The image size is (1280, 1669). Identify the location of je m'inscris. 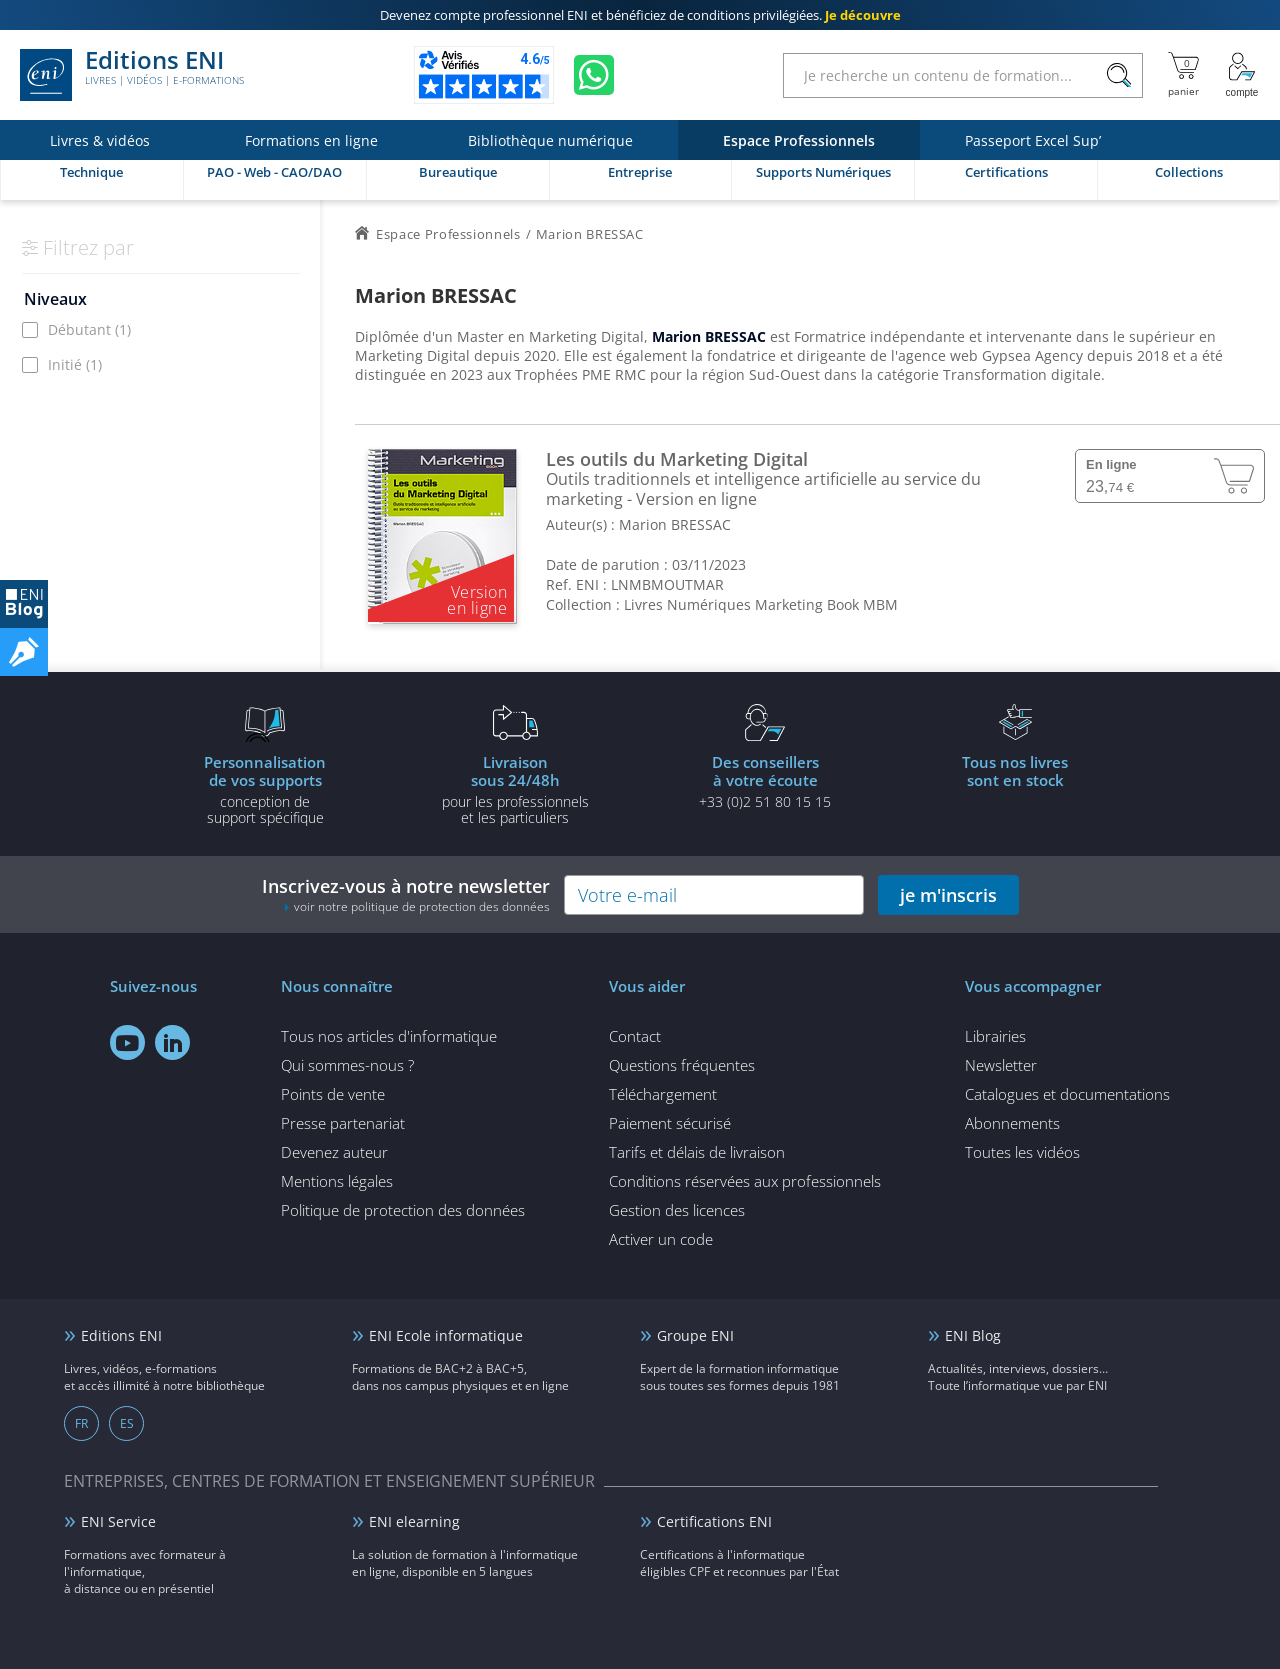
(948, 895).